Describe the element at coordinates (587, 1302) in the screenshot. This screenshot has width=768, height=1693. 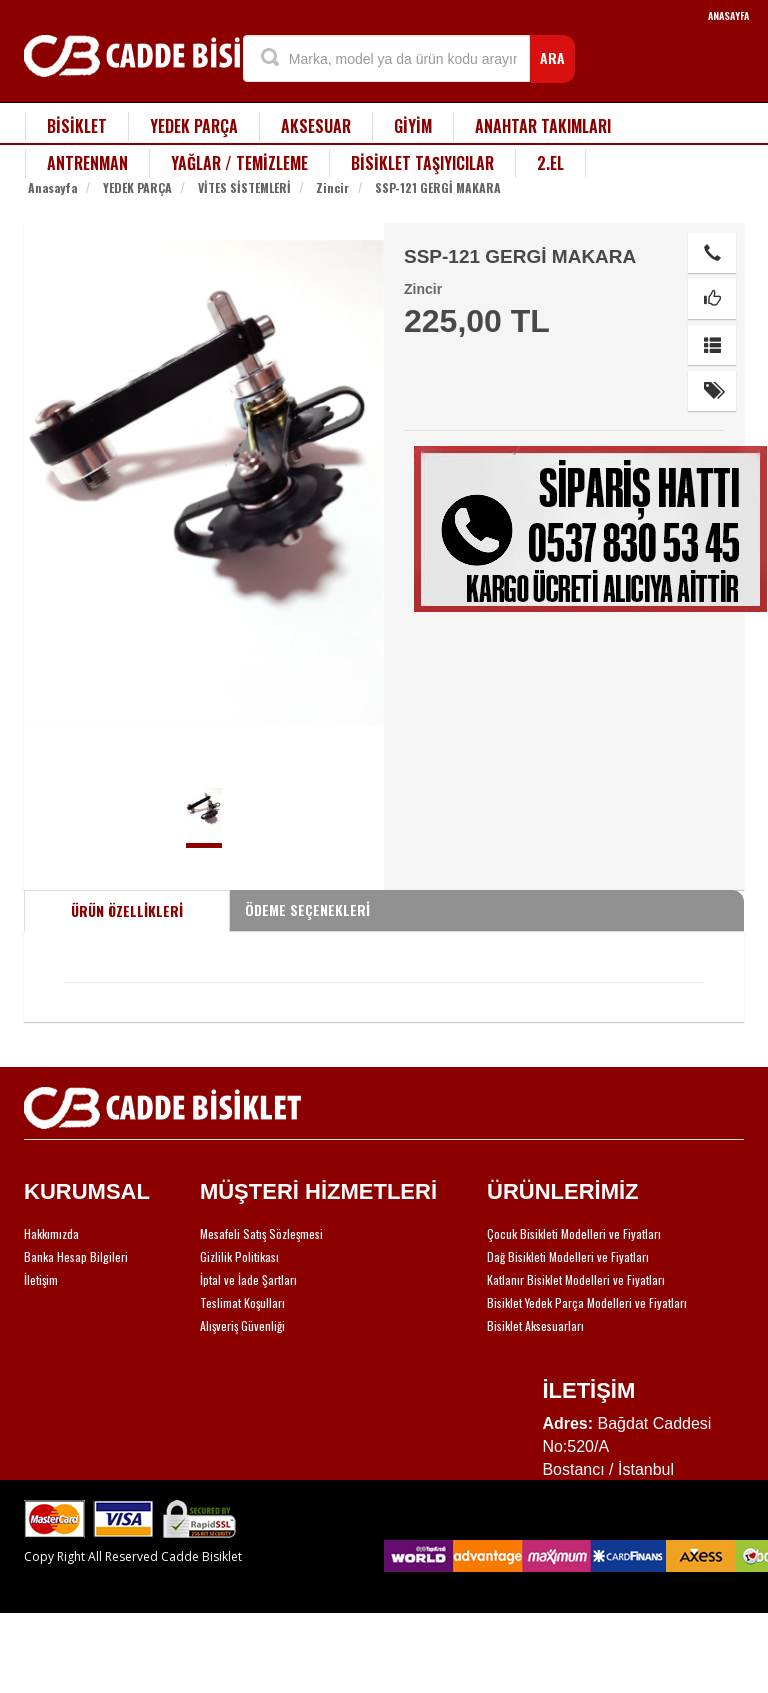
I see `Bisiklet Yedek Parça Modelleri ve Fiyatları` at that location.